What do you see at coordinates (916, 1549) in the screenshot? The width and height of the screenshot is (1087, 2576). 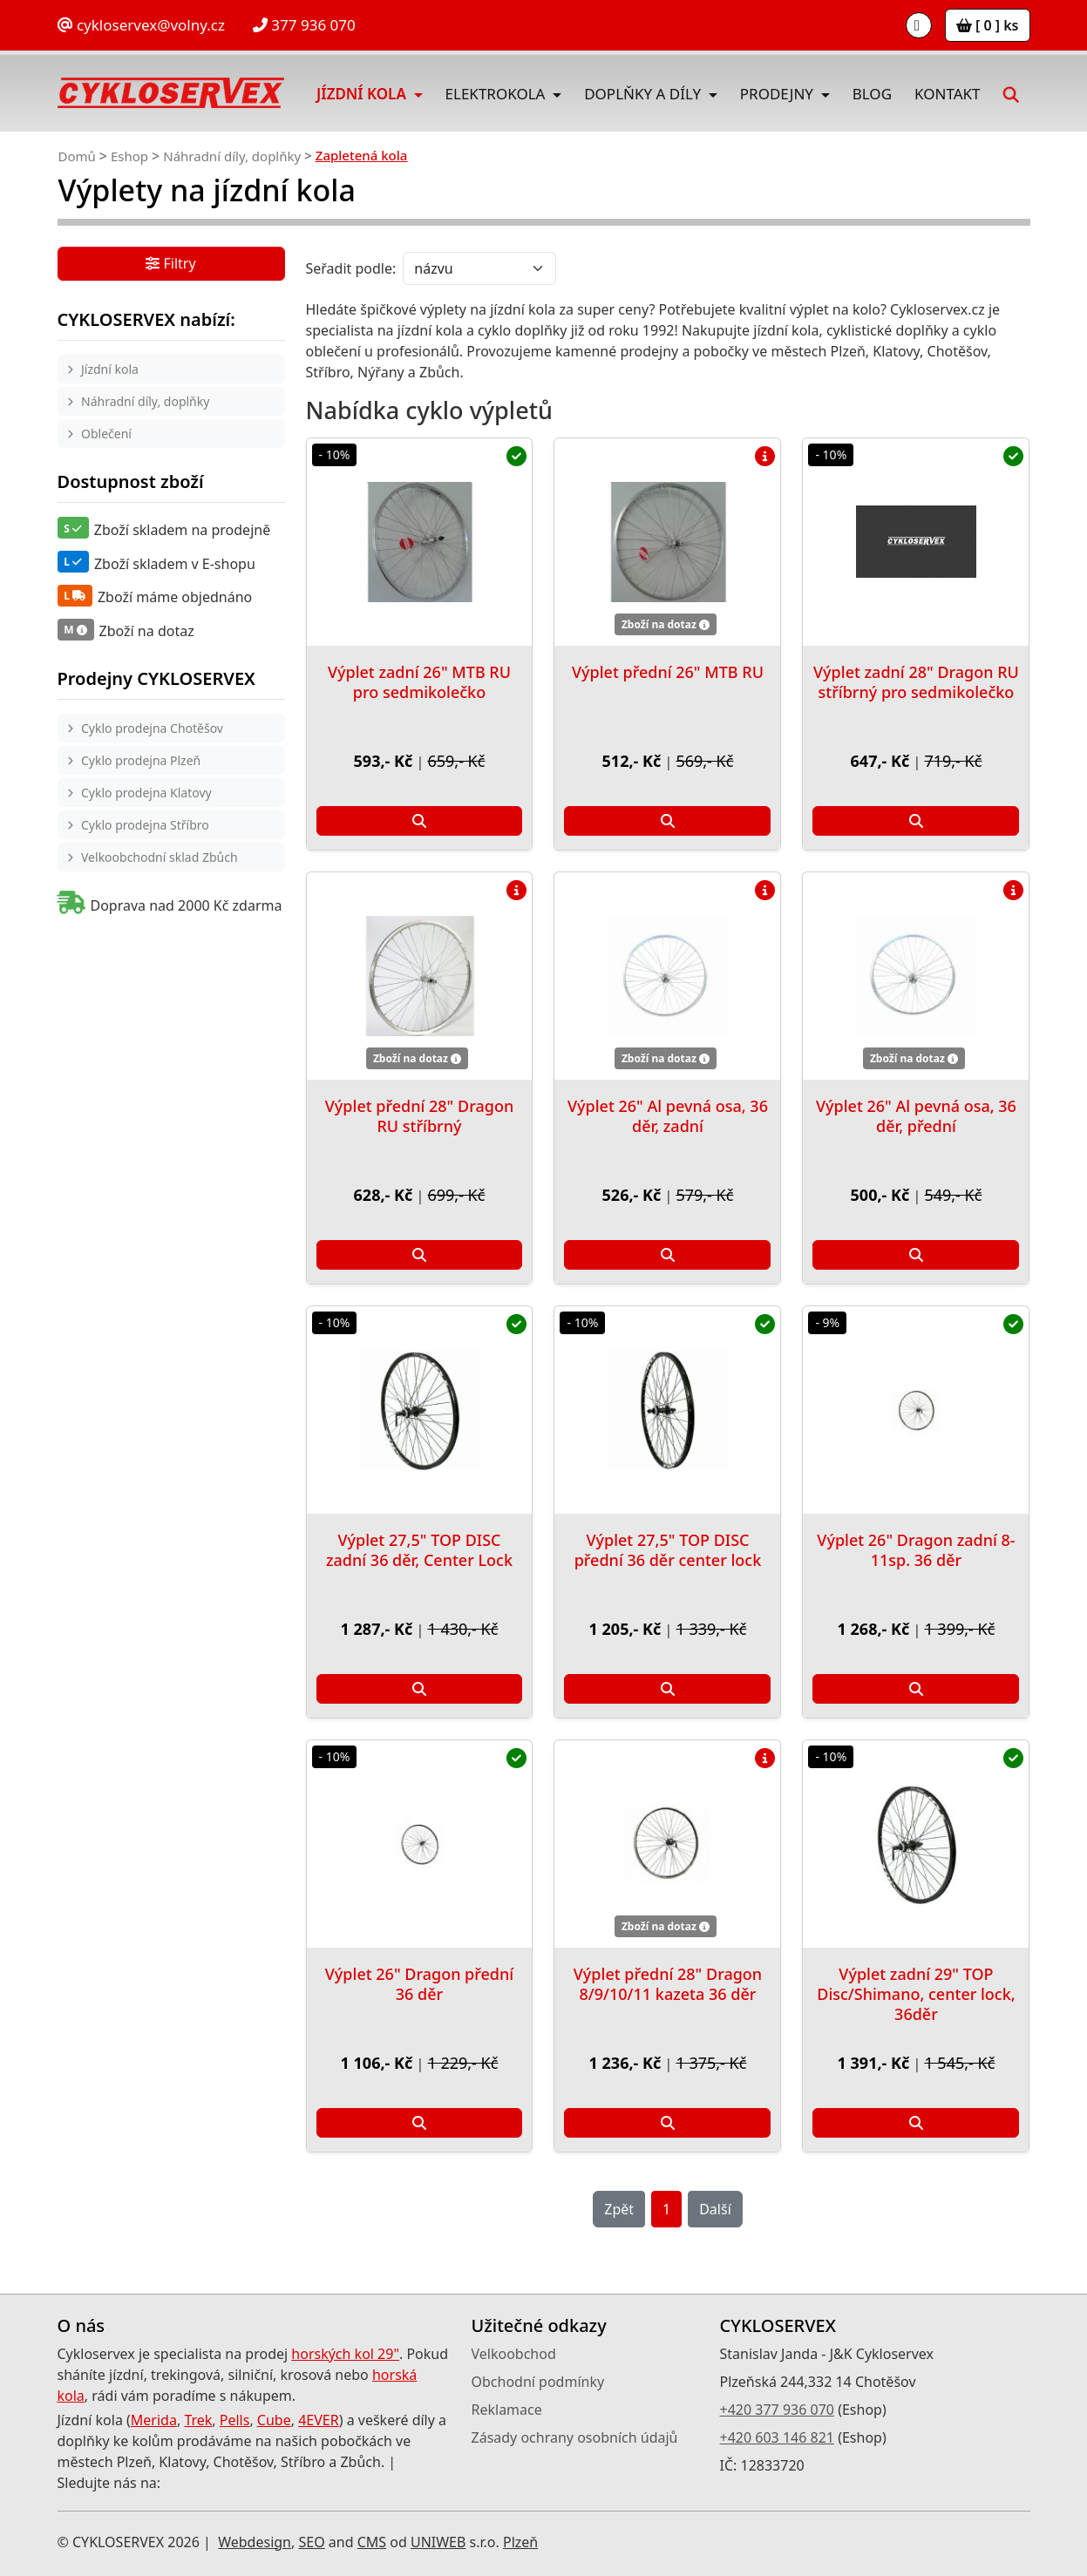 I see `Výplet 26" Dragon zadní 8-11sp. 36 děr` at bounding box center [916, 1549].